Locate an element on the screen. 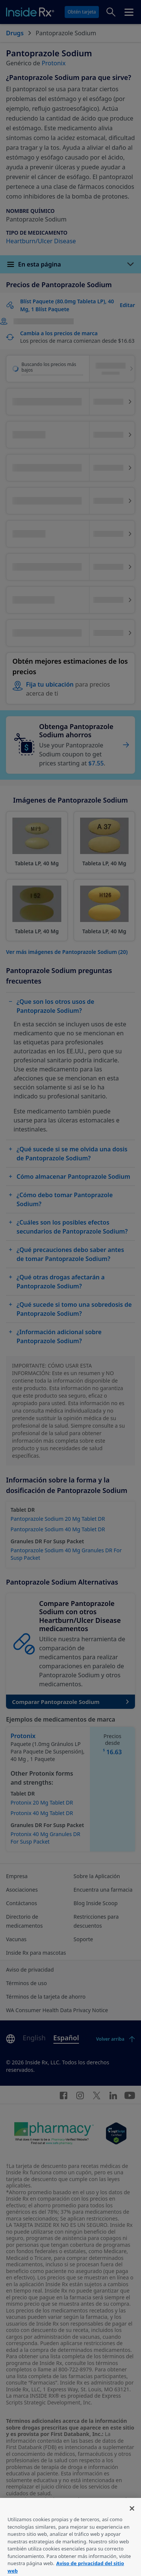 The image size is (141, 2576). [Cerrar] is located at coordinates (132, 2521).